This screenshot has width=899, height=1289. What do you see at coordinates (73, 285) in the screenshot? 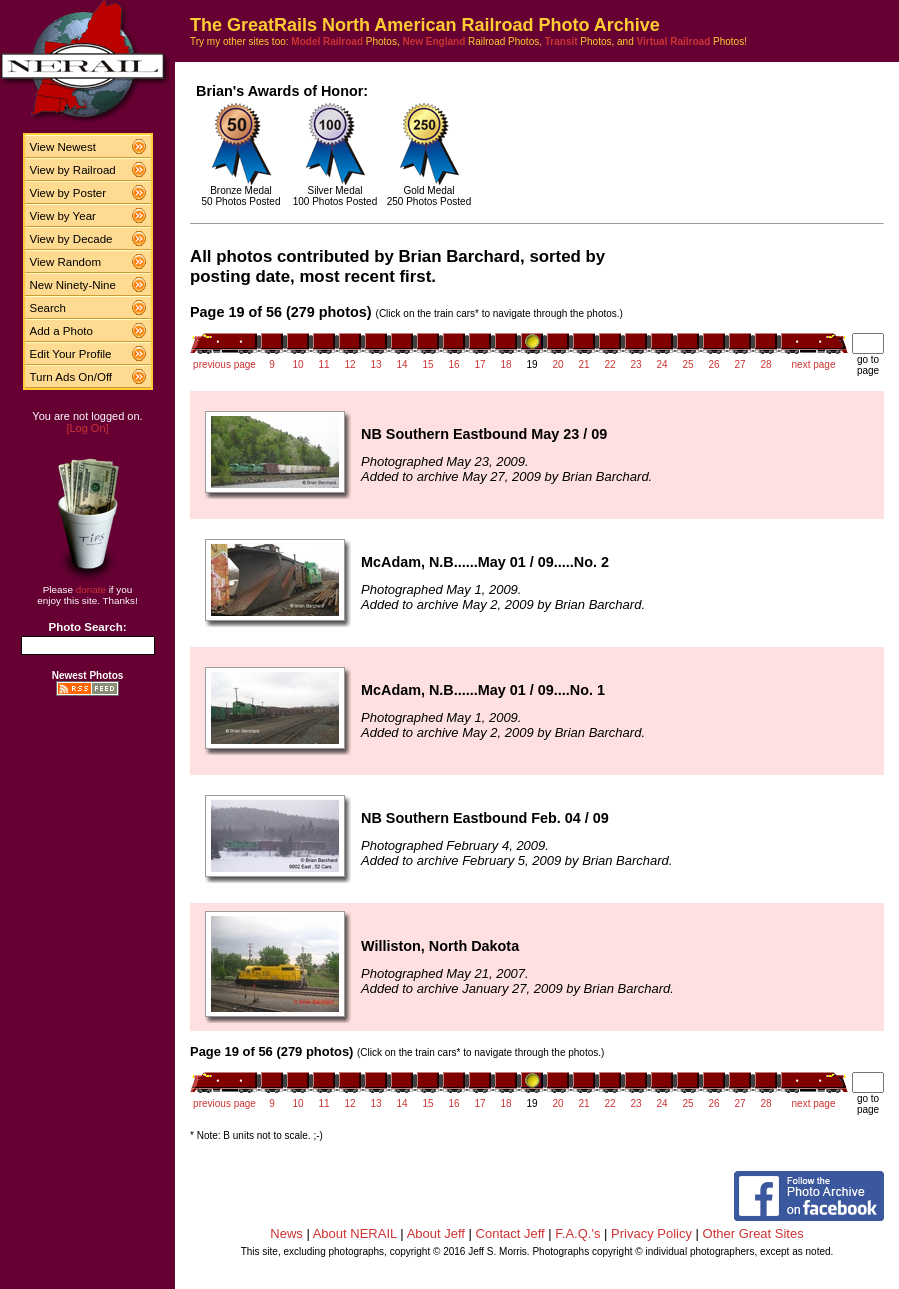
I see `New Ninety-Nine` at bounding box center [73, 285].